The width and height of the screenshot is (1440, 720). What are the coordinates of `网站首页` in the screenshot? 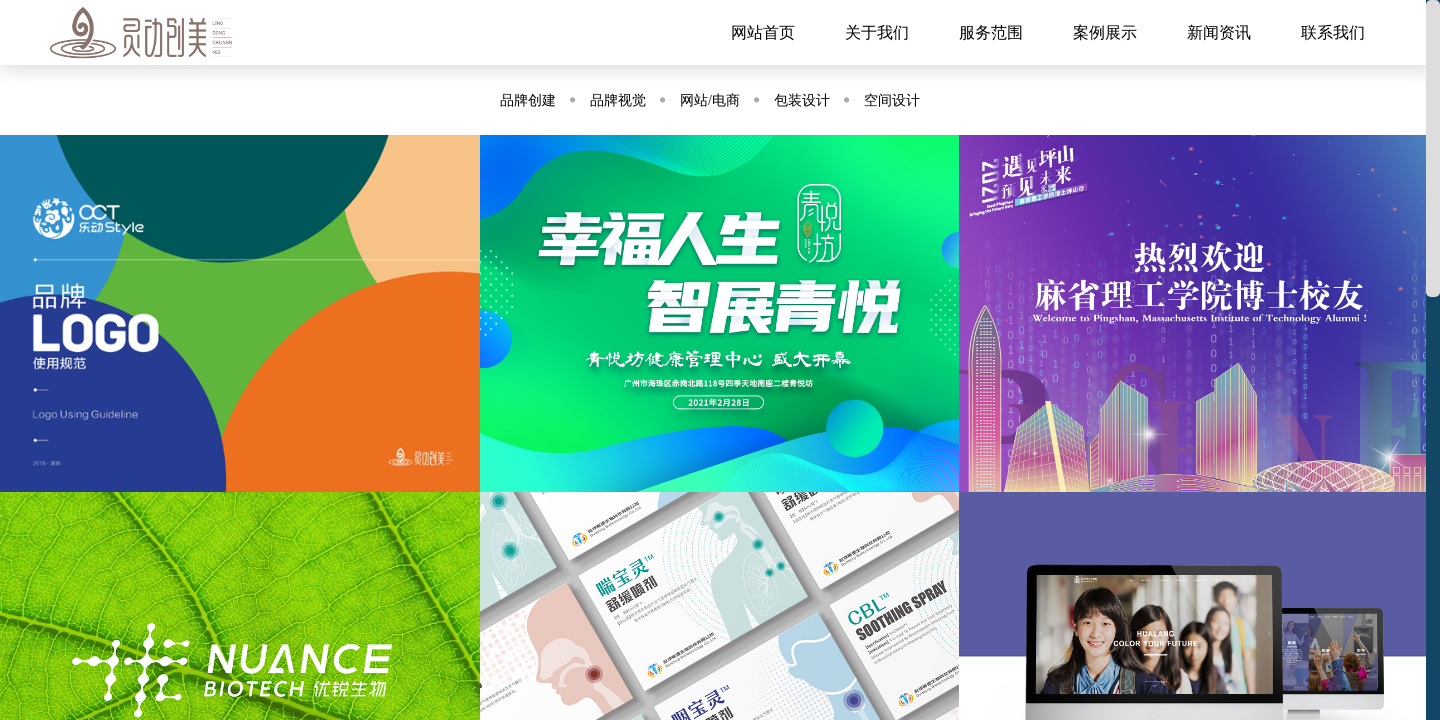 It's located at (763, 32).